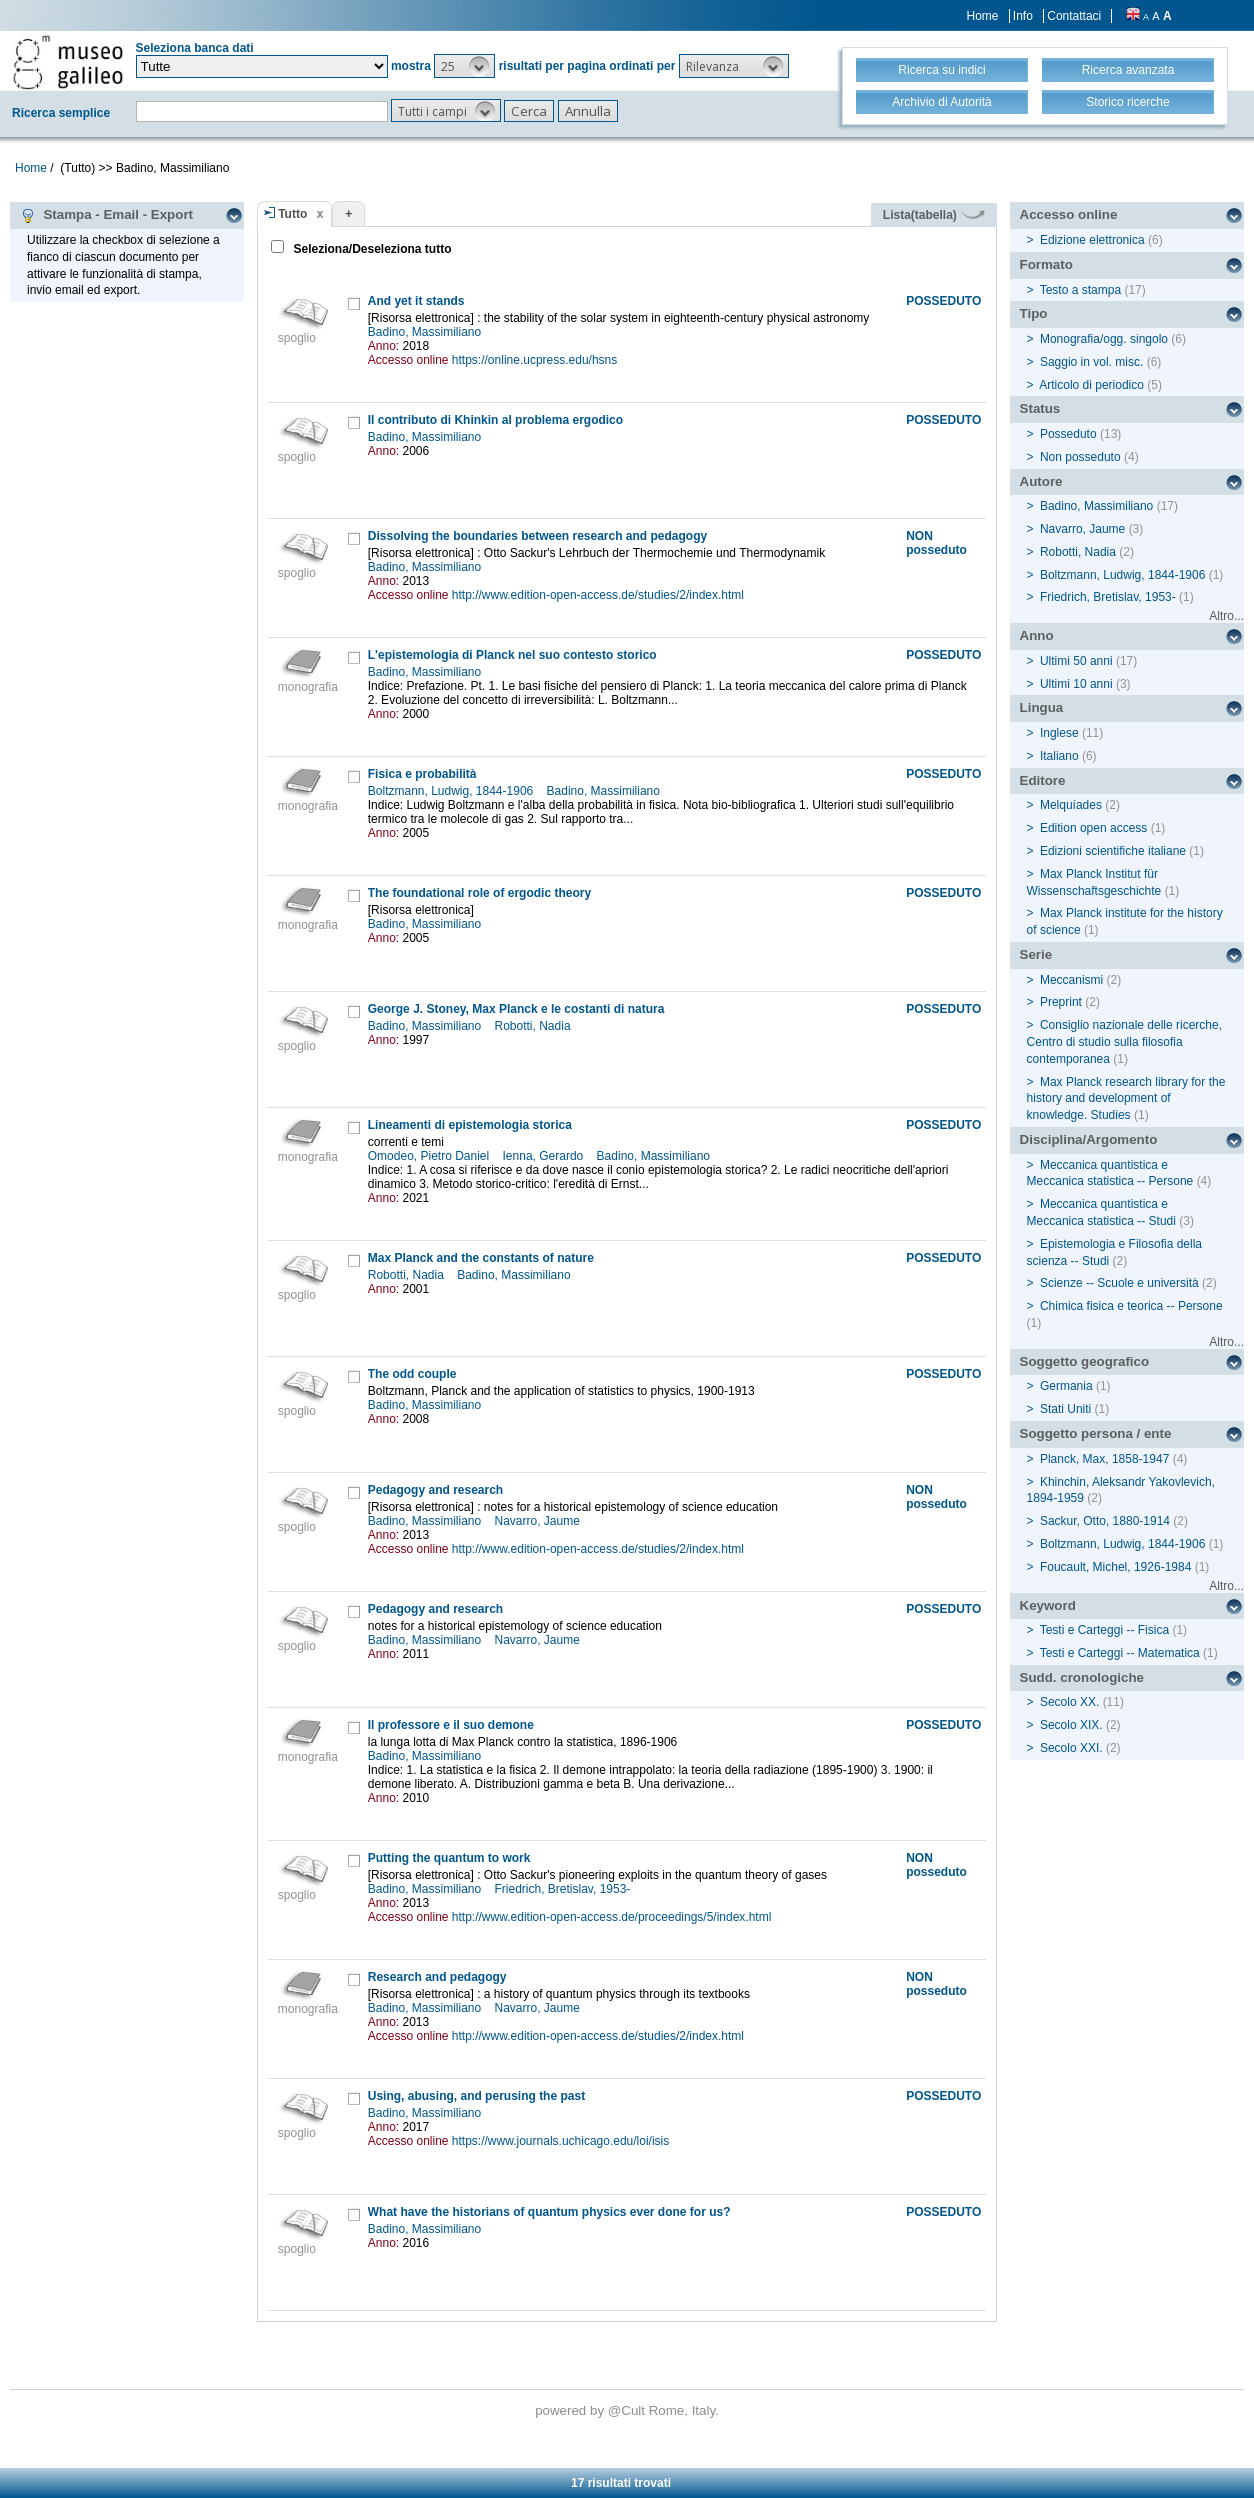 The image size is (1254, 2498). I want to click on Ultimi 50 anni, so click(1076, 661).